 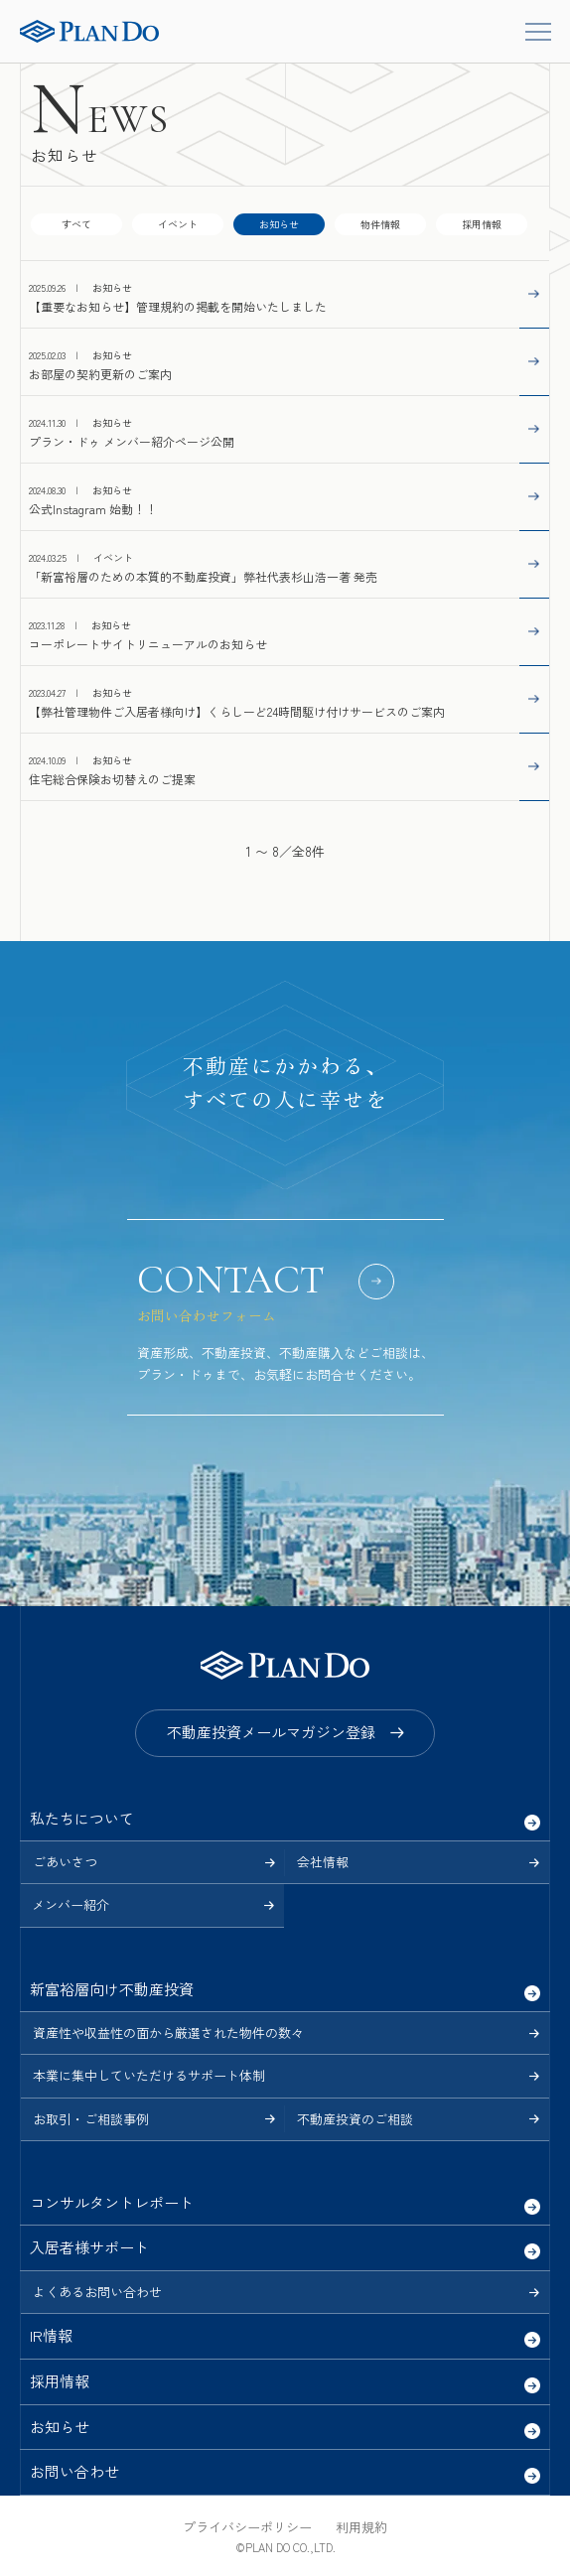 What do you see at coordinates (168, 2032) in the screenshot?
I see `資産性や収益性の面から厳選された物件の数々` at bounding box center [168, 2032].